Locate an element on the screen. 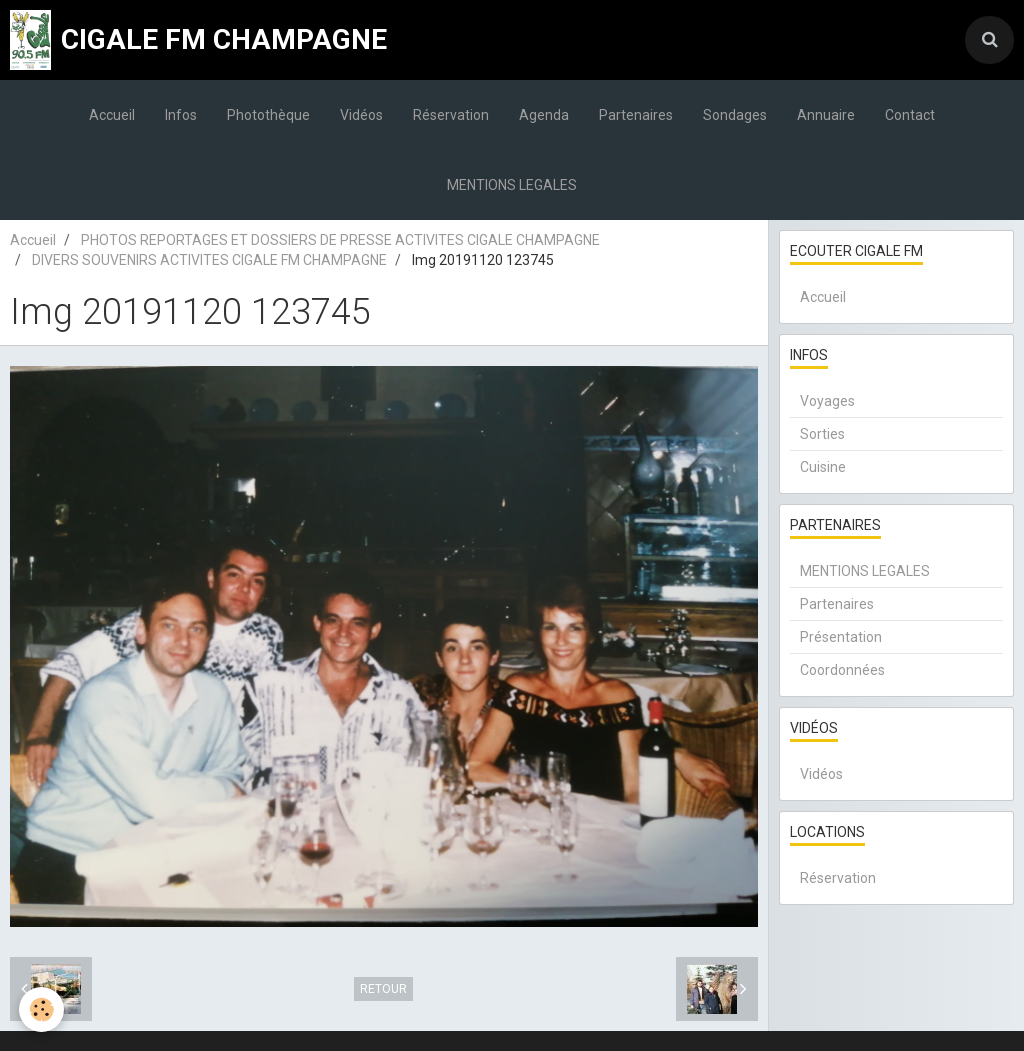  DIVERS SOUVENIRS ACTIVITES CIGALE FM CHAMPAGNE is located at coordinates (209, 260).